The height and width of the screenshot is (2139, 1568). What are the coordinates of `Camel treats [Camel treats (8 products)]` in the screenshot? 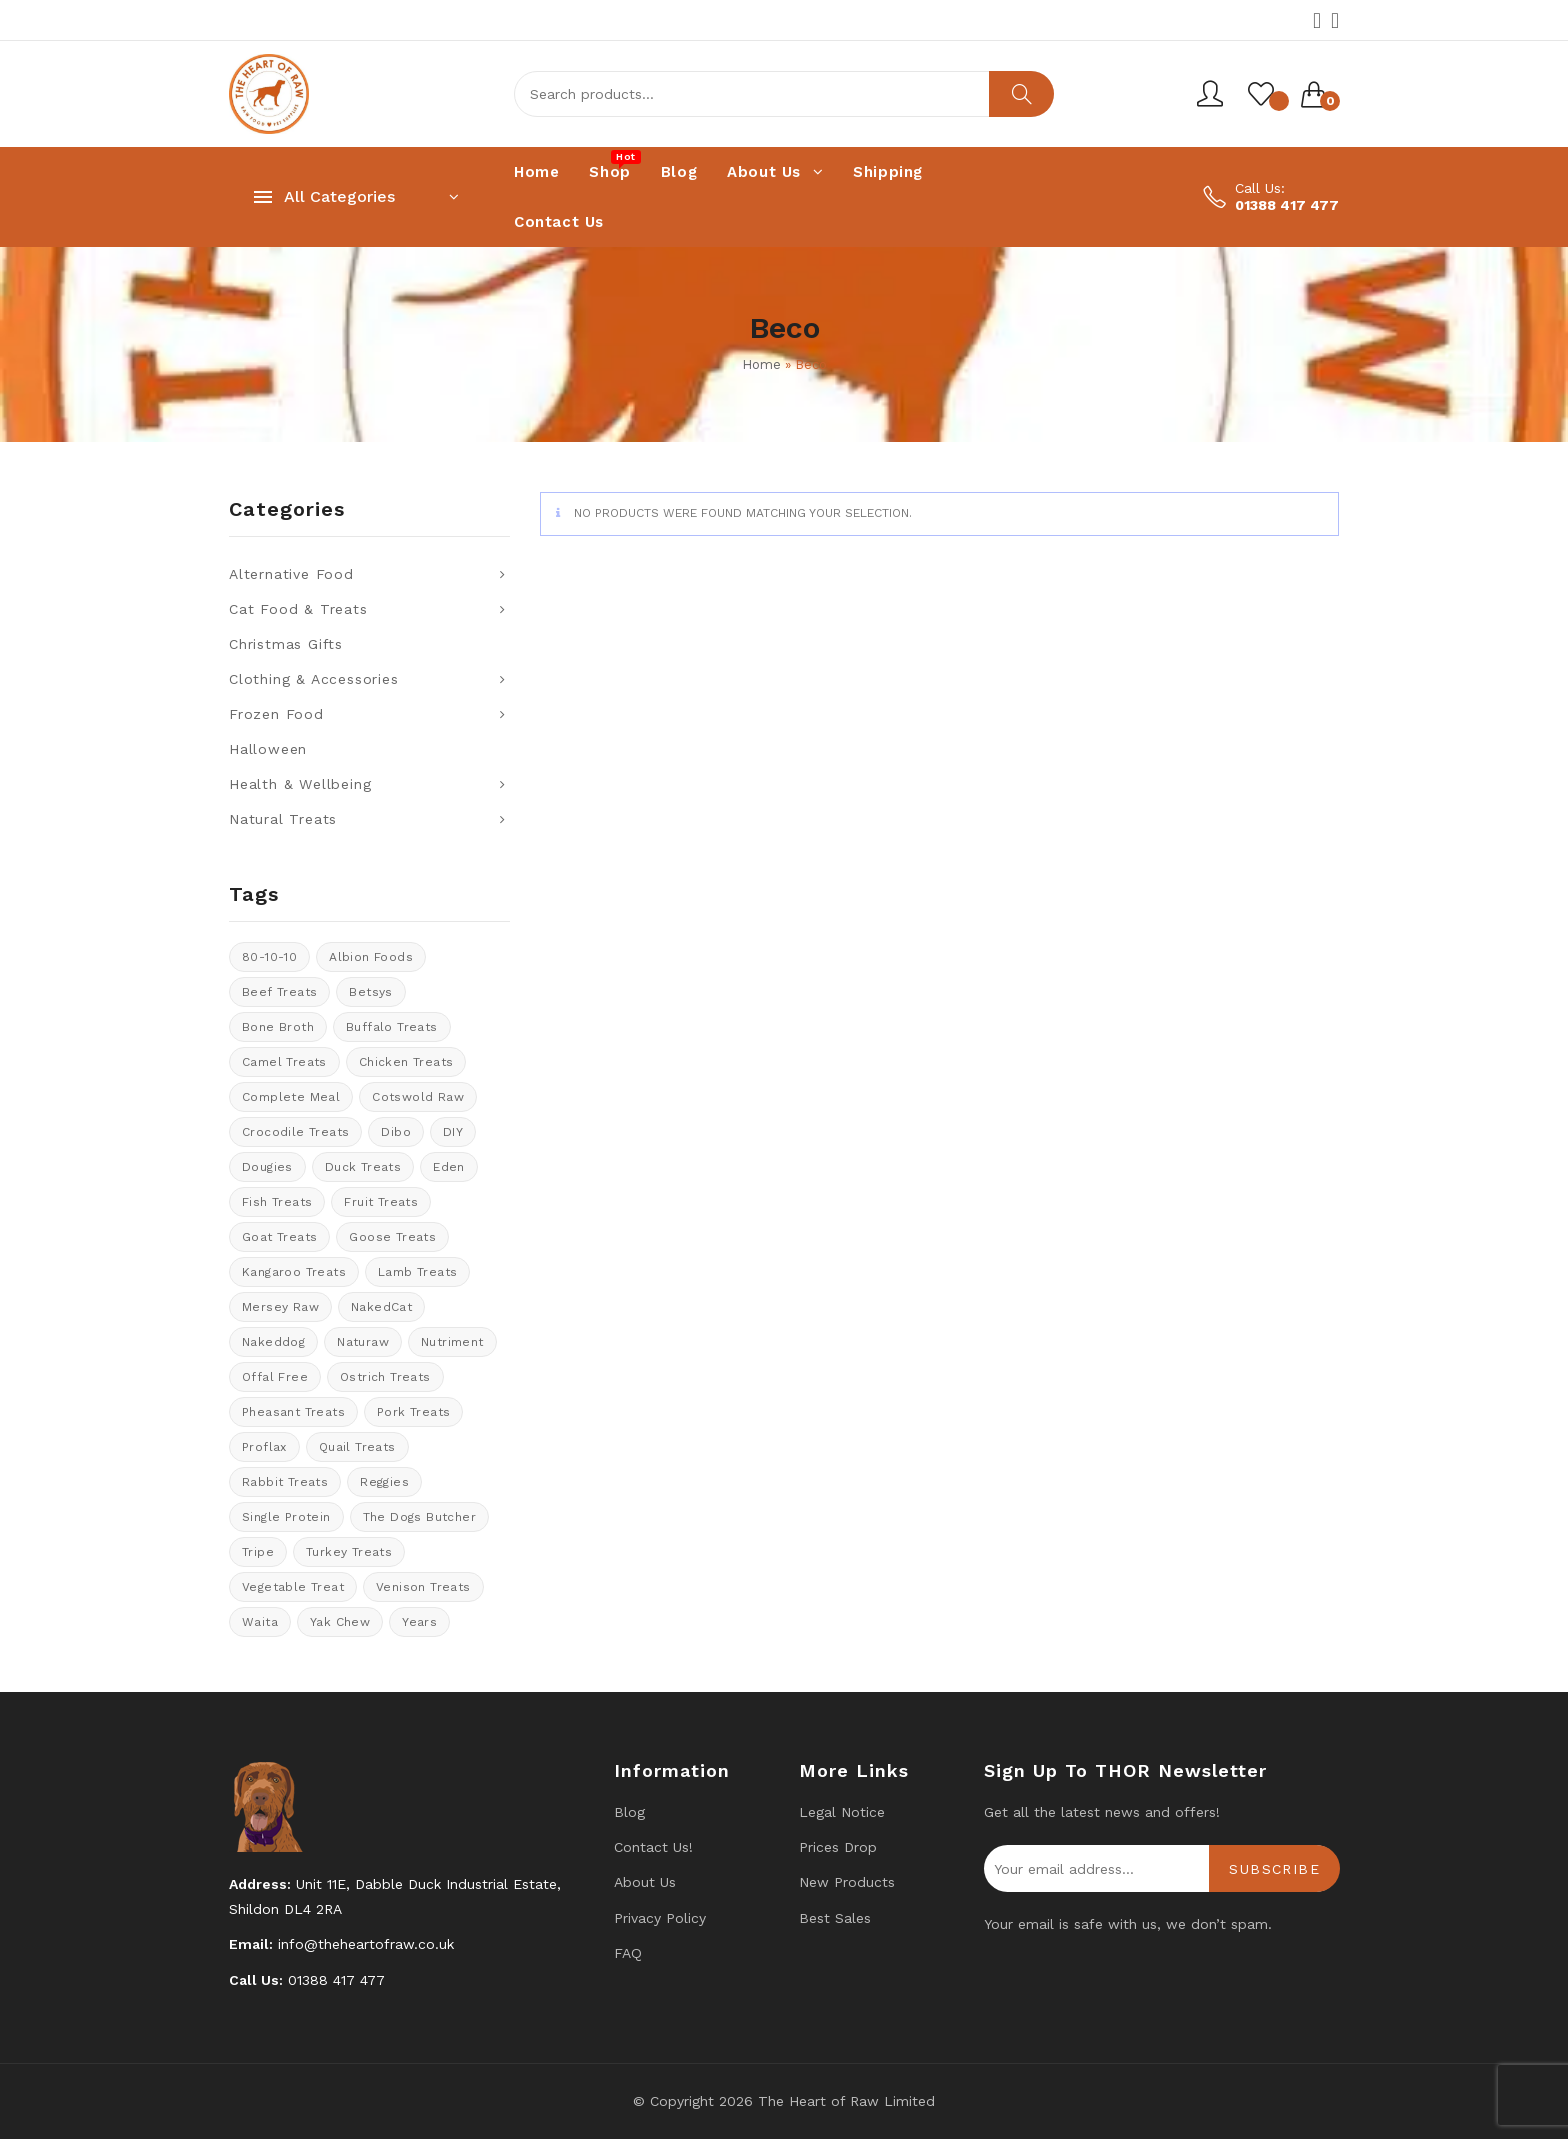 It's located at (284, 1062).